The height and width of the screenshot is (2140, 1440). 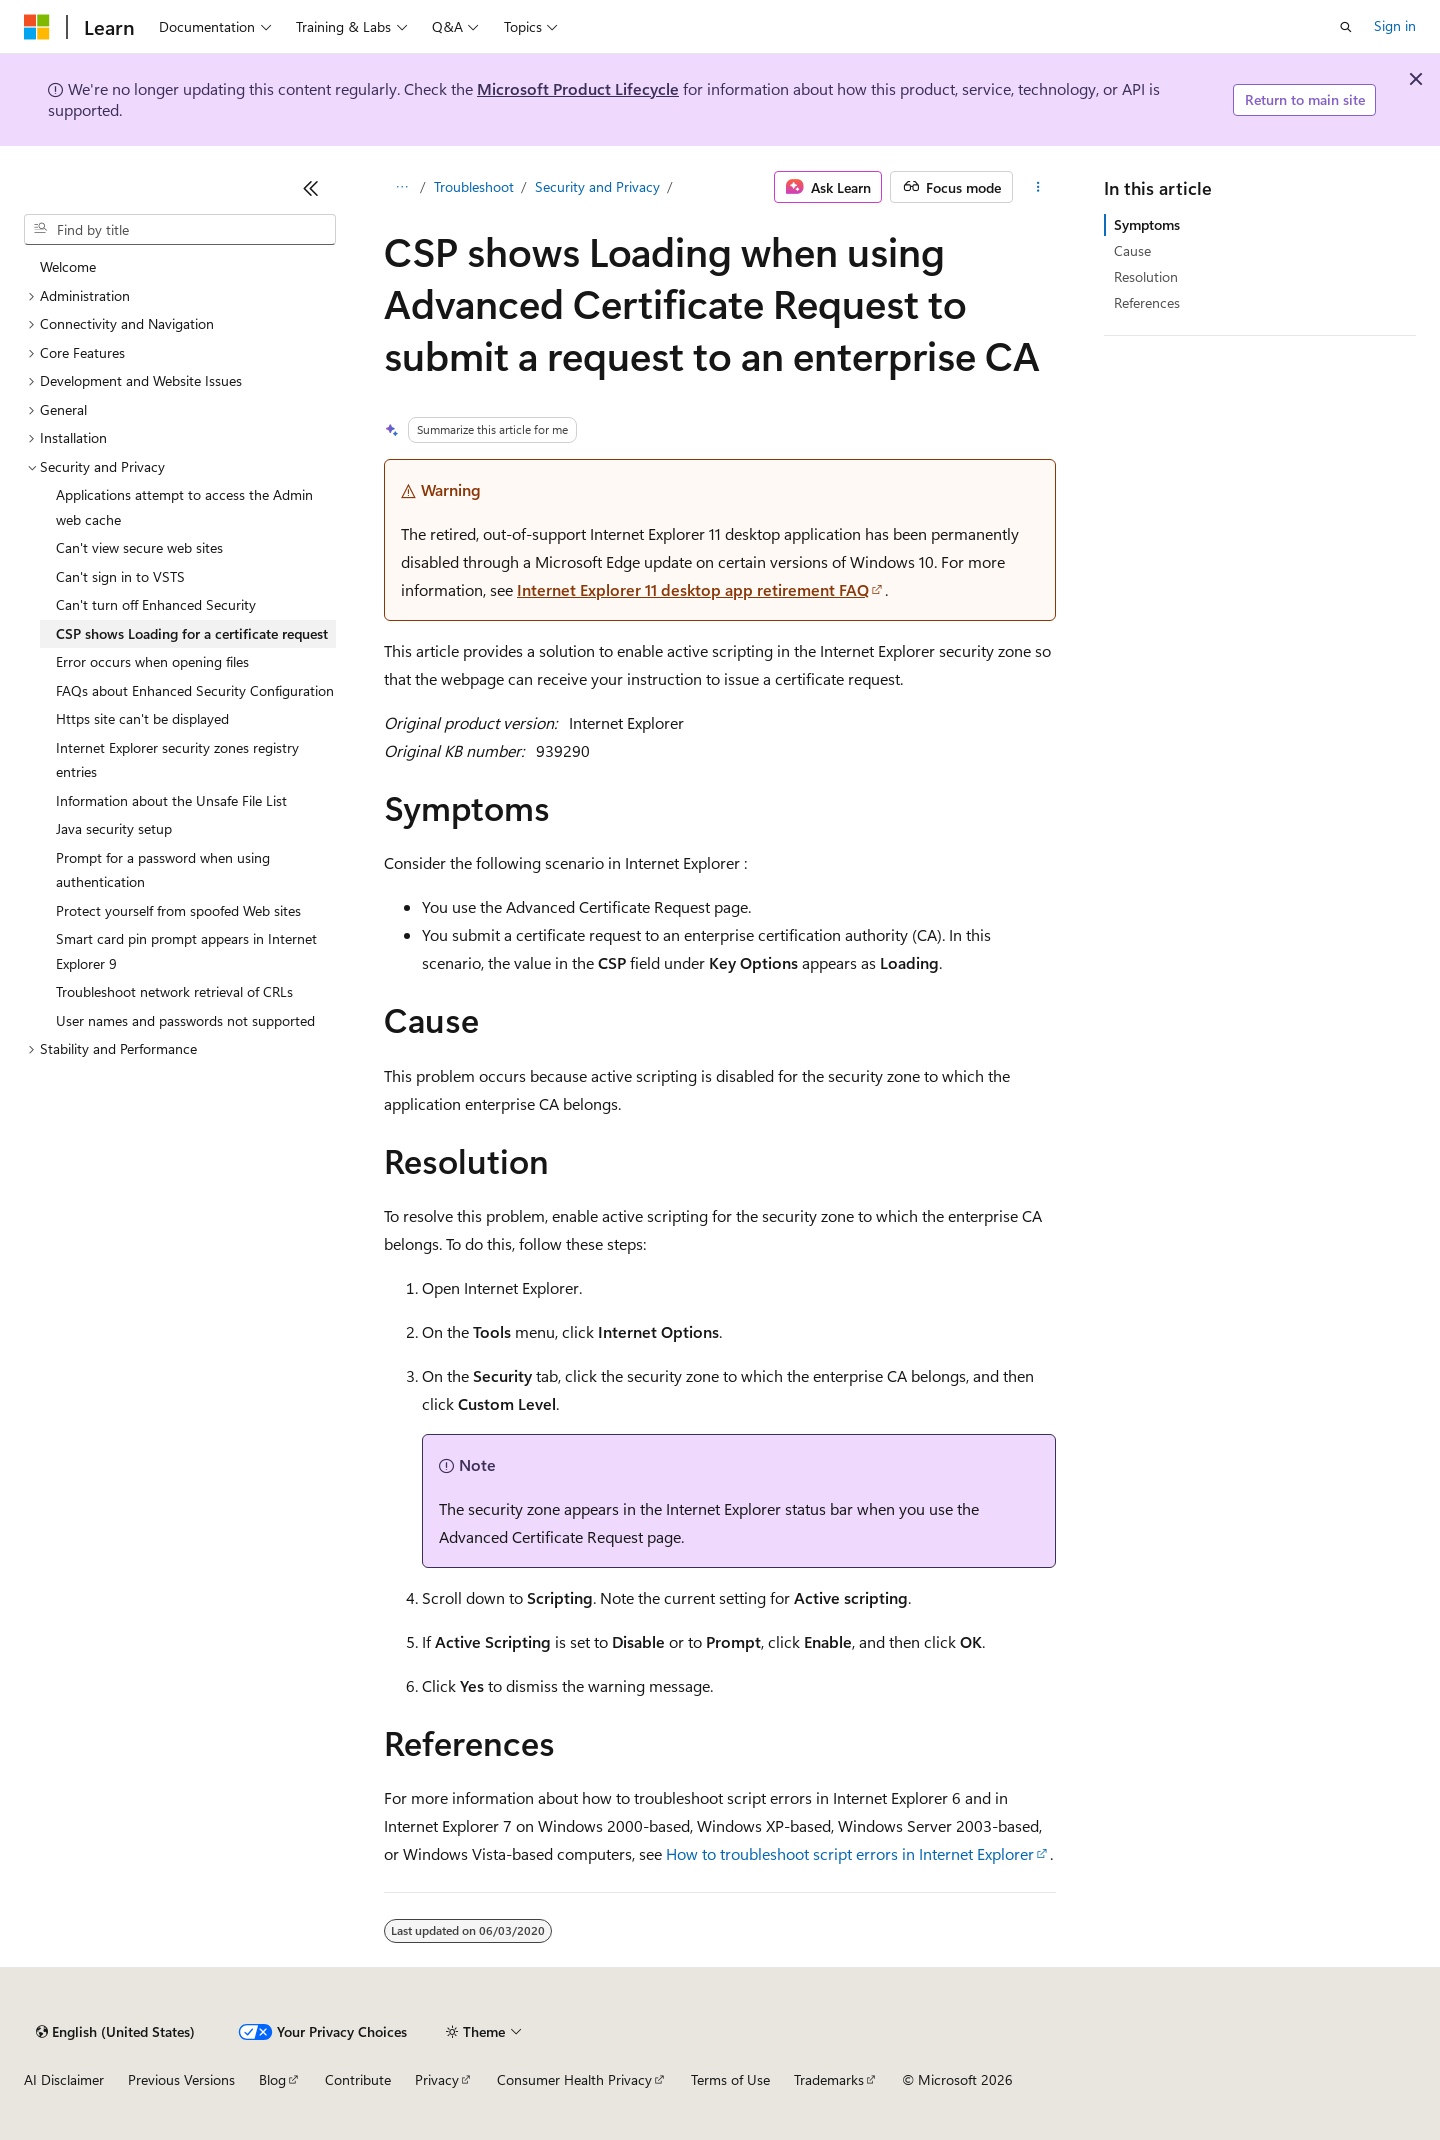 What do you see at coordinates (401, 187) in the screenshot?
I see `[All breadcrumbs]` at bounding box center [401, 187].